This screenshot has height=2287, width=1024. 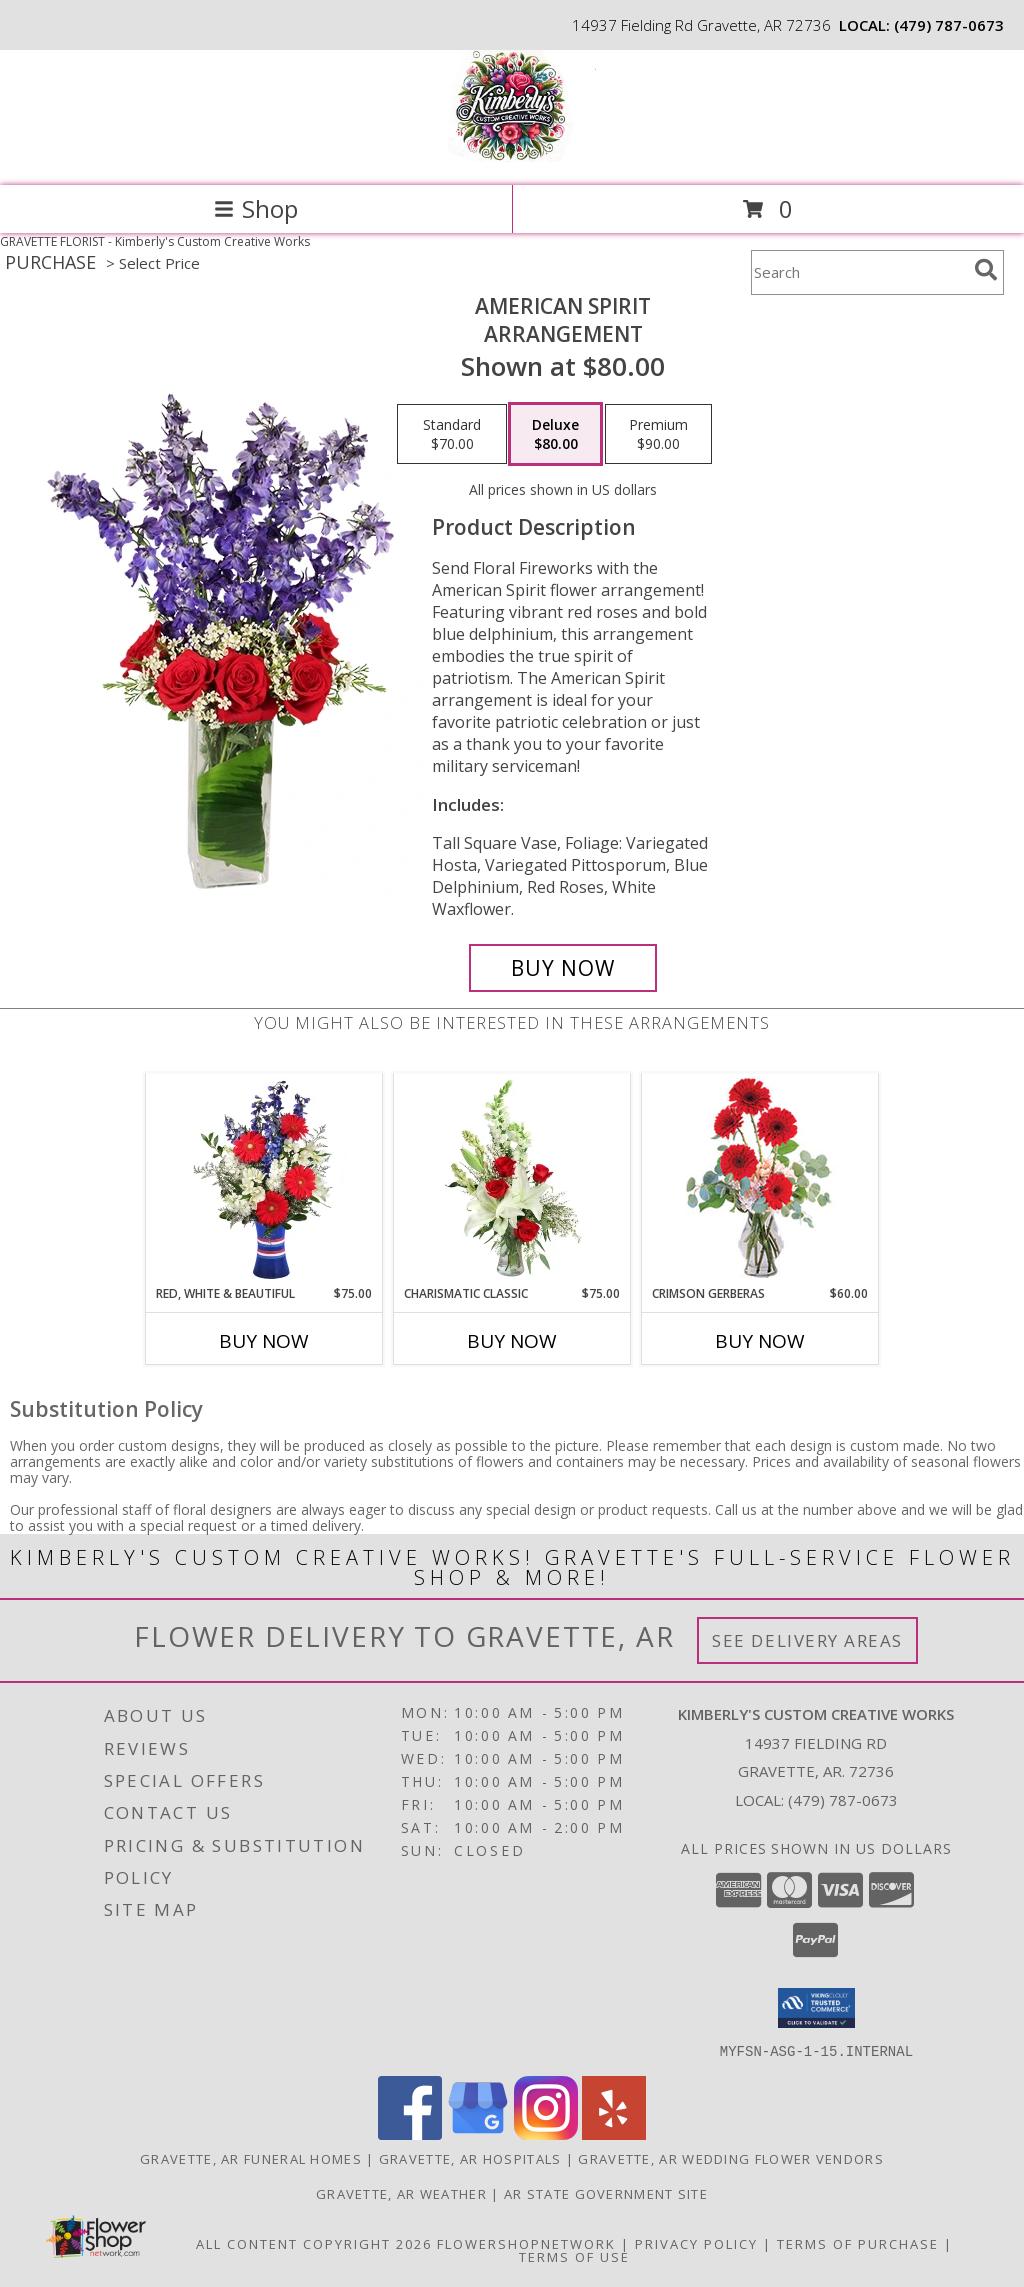 What do you see at coordinates (696, 2243) in the screenshot?
I see `Privacy Policy [Open Privacy Policy in new window]` at bounding box center [696, 2243].